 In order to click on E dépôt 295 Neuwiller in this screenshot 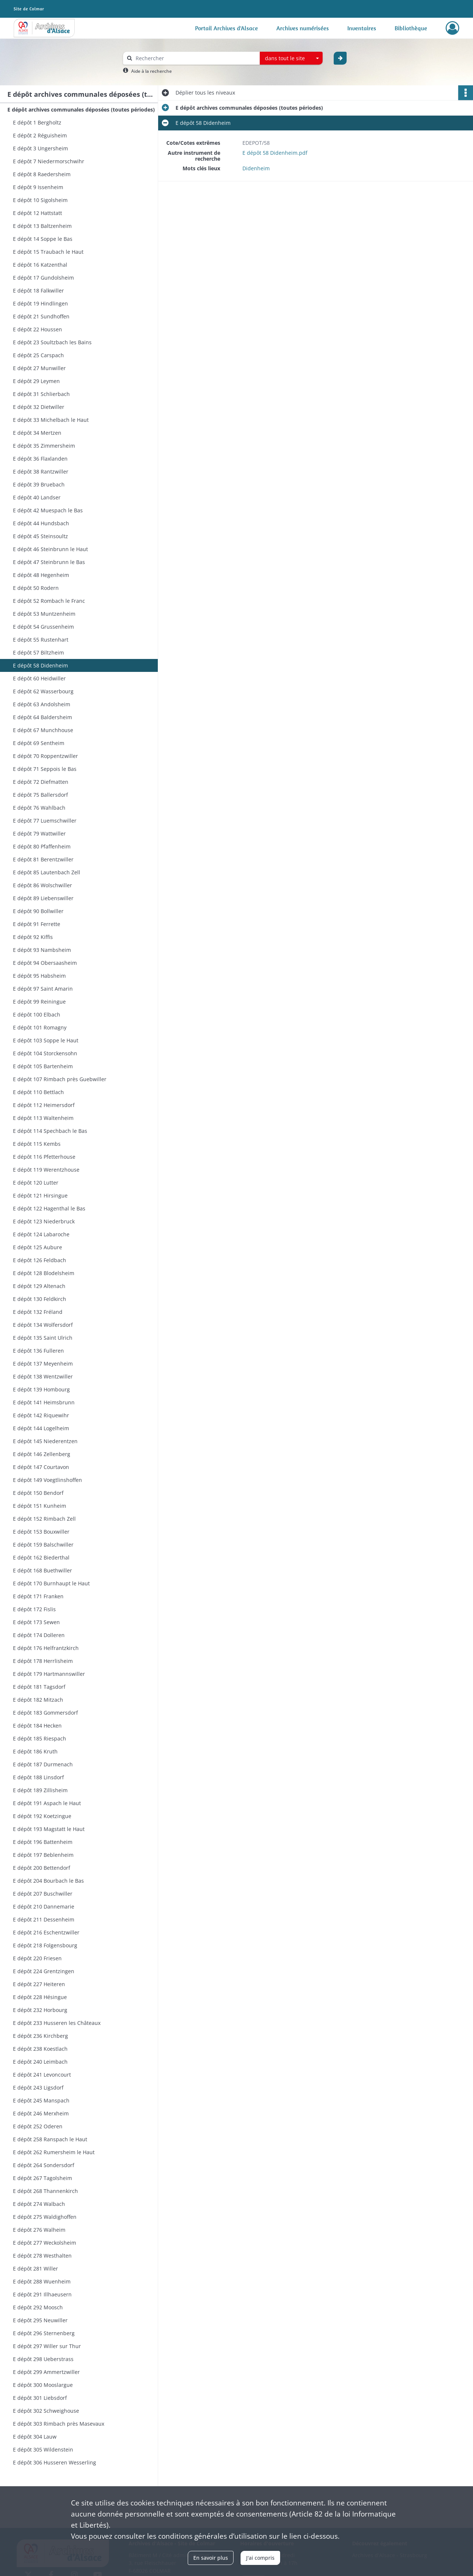, I will do `click(40, 2320)`.